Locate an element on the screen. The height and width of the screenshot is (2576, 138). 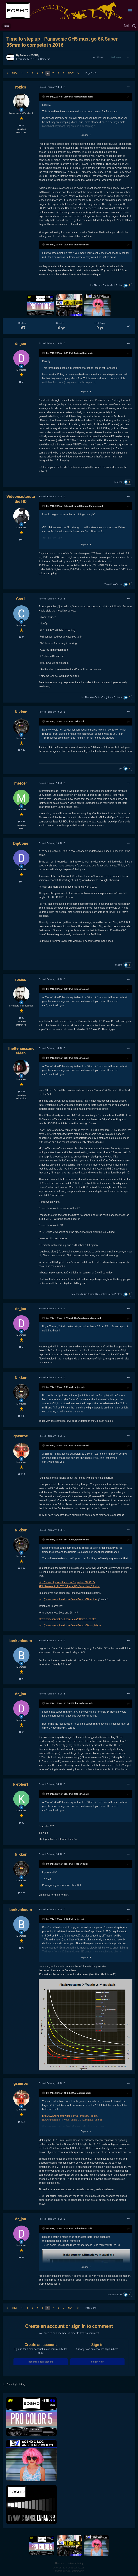
DipCone is located at coordinates (20, 843).